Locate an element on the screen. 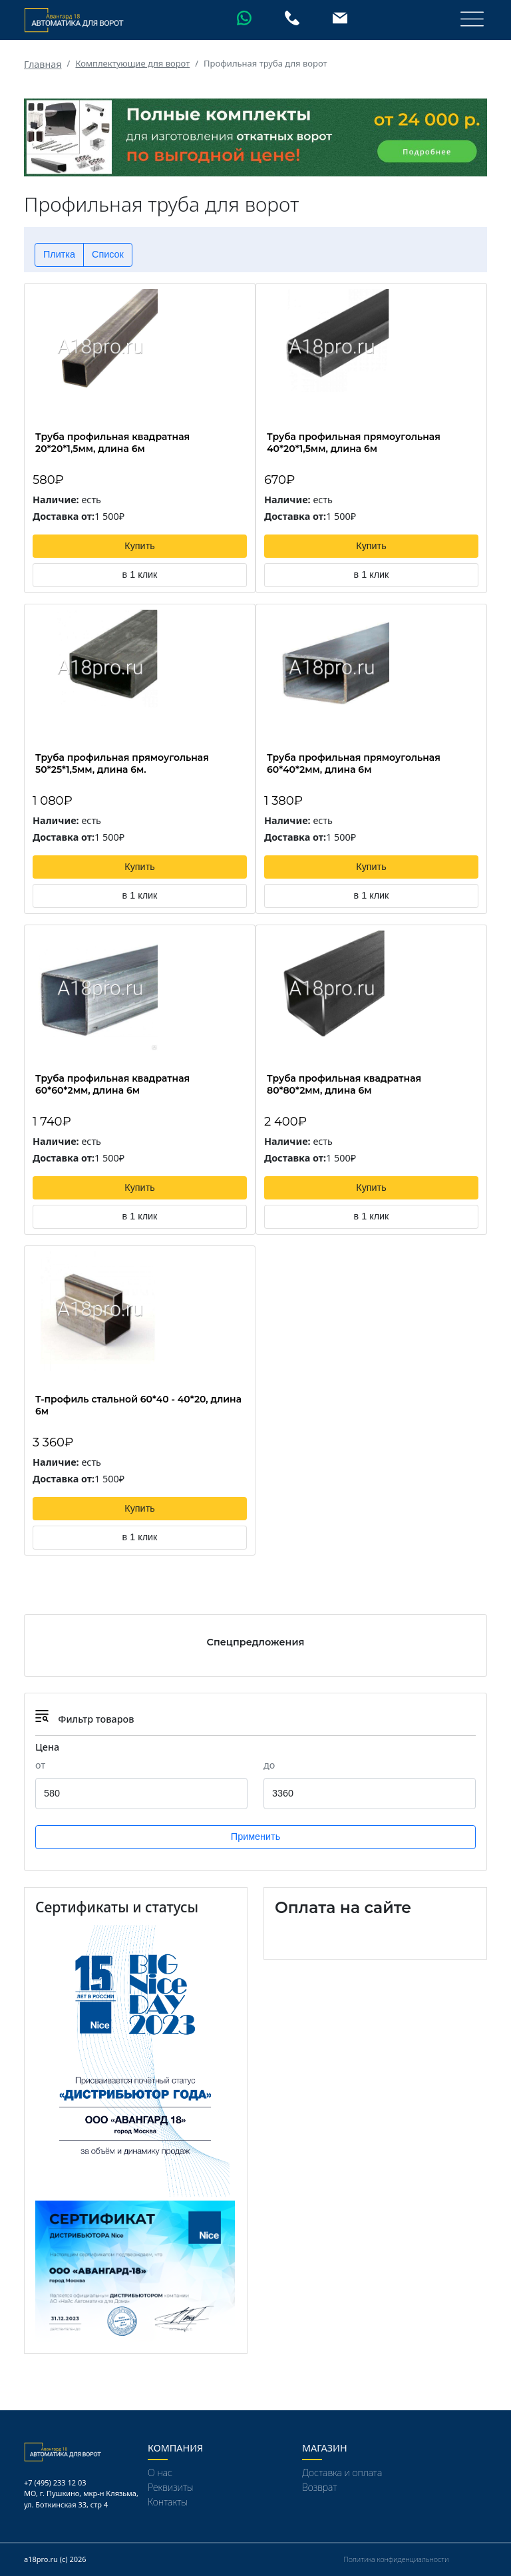  Труба профильная прямоугольная 50*25*1,5мм, длина 6м. is located at coordinates (122, 763).